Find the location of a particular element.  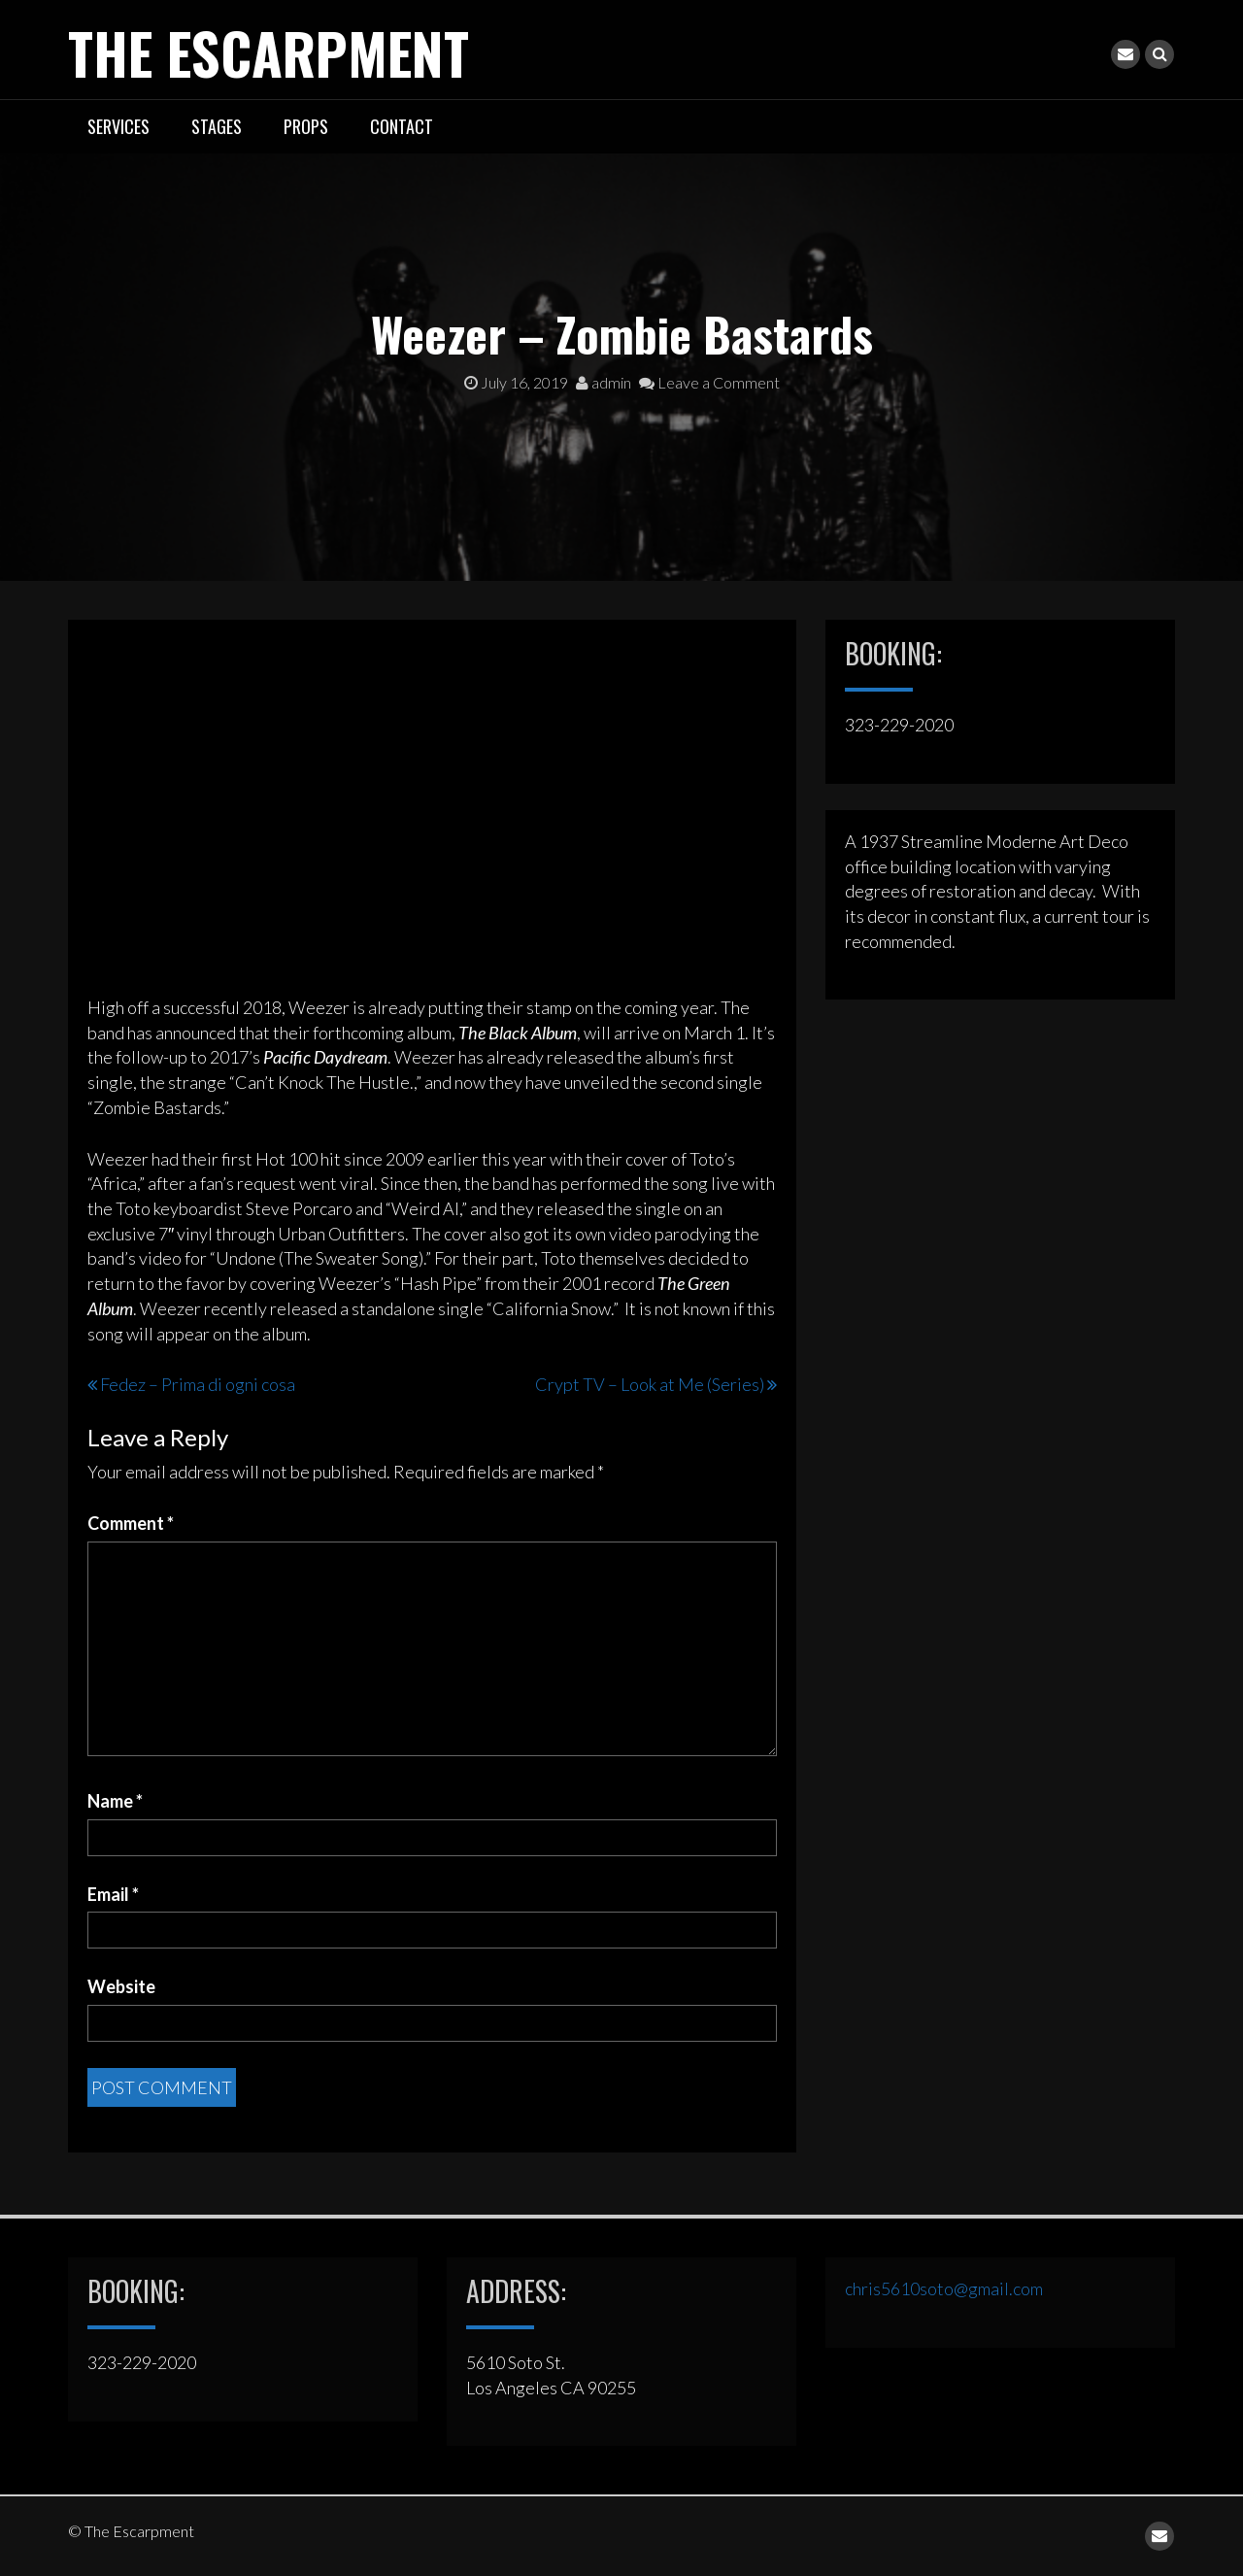

Crypt TV – Look at Me (Series) is located at coordinates (649, 1384).